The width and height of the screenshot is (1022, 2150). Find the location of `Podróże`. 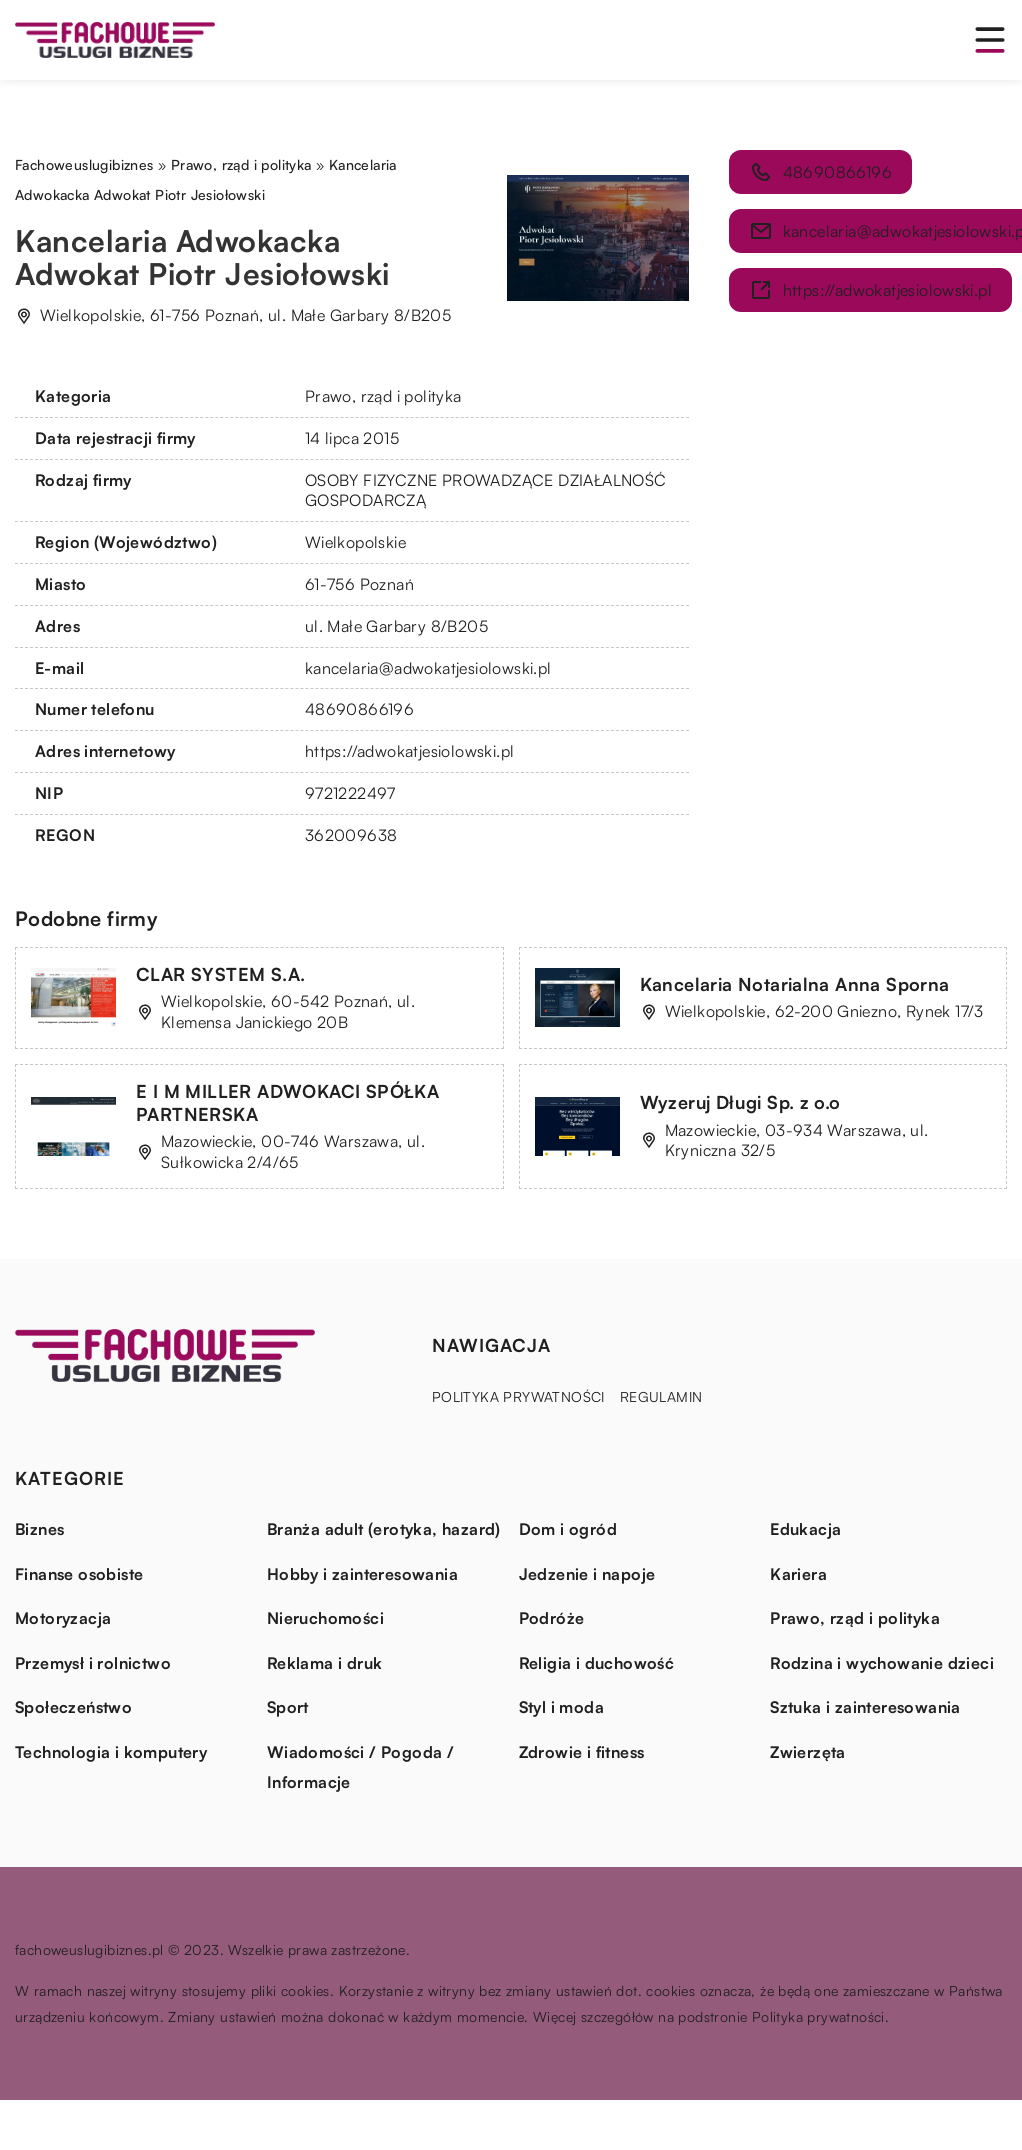

Podróże is located at coordinates (552, 1618).